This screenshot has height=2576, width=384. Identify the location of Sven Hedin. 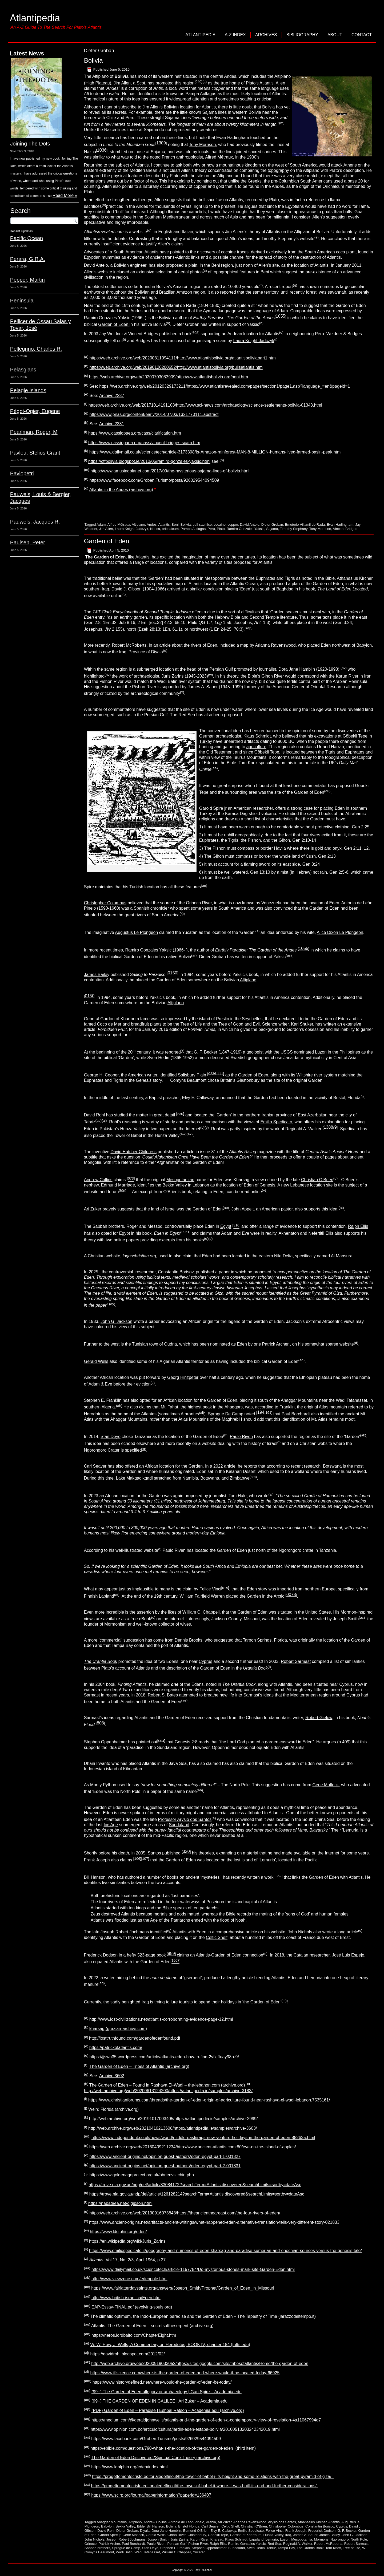
(256, 2548).